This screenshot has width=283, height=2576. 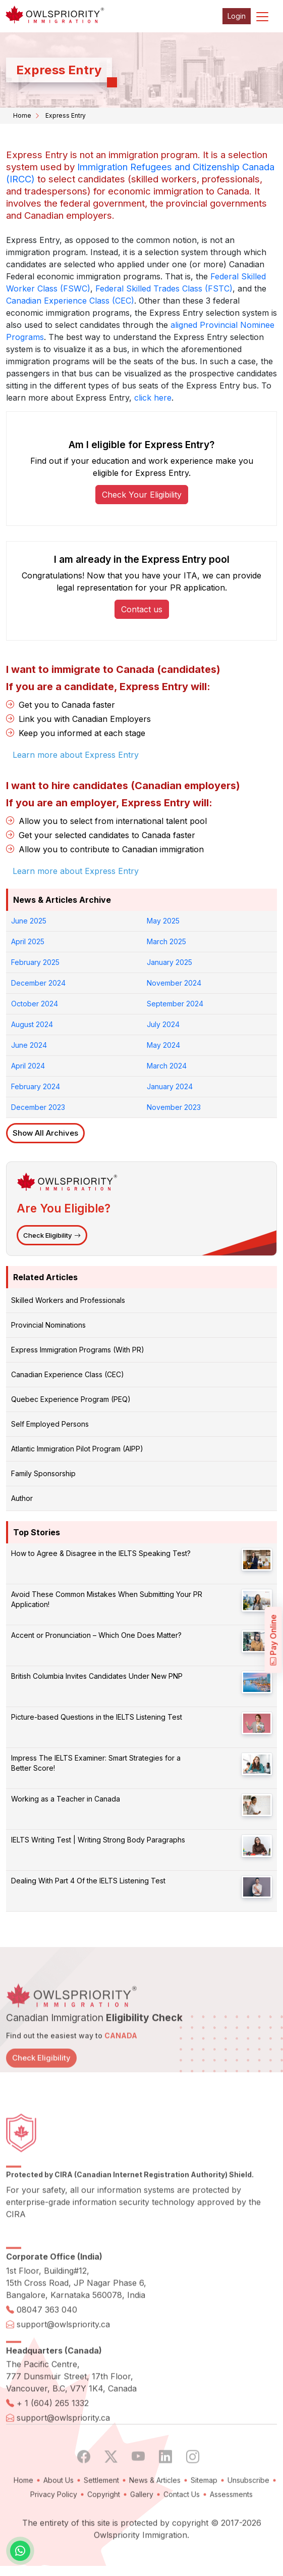 I want to click on Show All Archives, so click(x=45, y=1133).